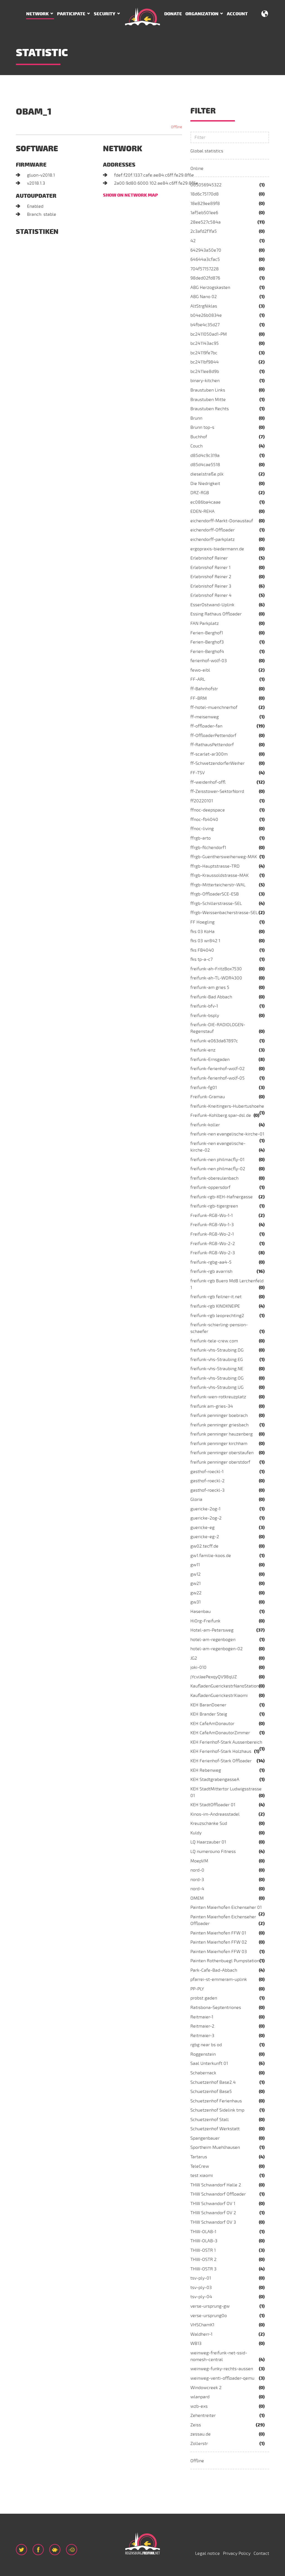 Image resolution: width=285 pixels, height=2576 pixels. I want to click on Buchhof, so click(198, 437).